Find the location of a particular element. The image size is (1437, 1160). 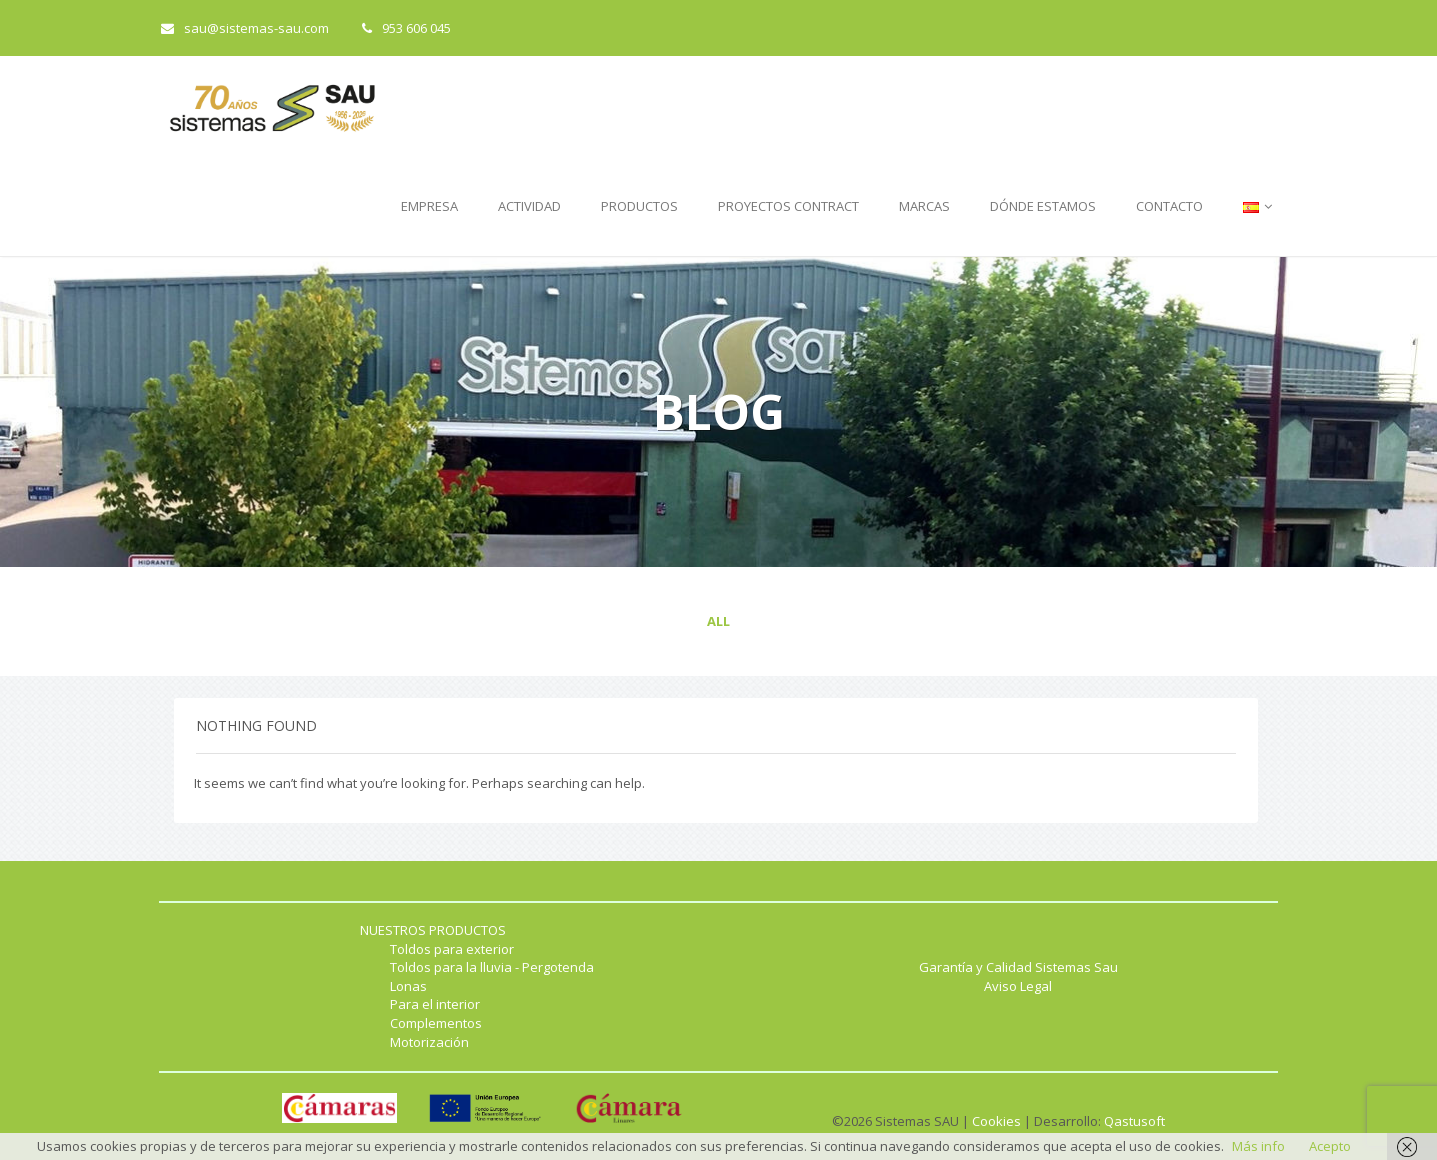

Motorización is located at coordinates (429, 1042).